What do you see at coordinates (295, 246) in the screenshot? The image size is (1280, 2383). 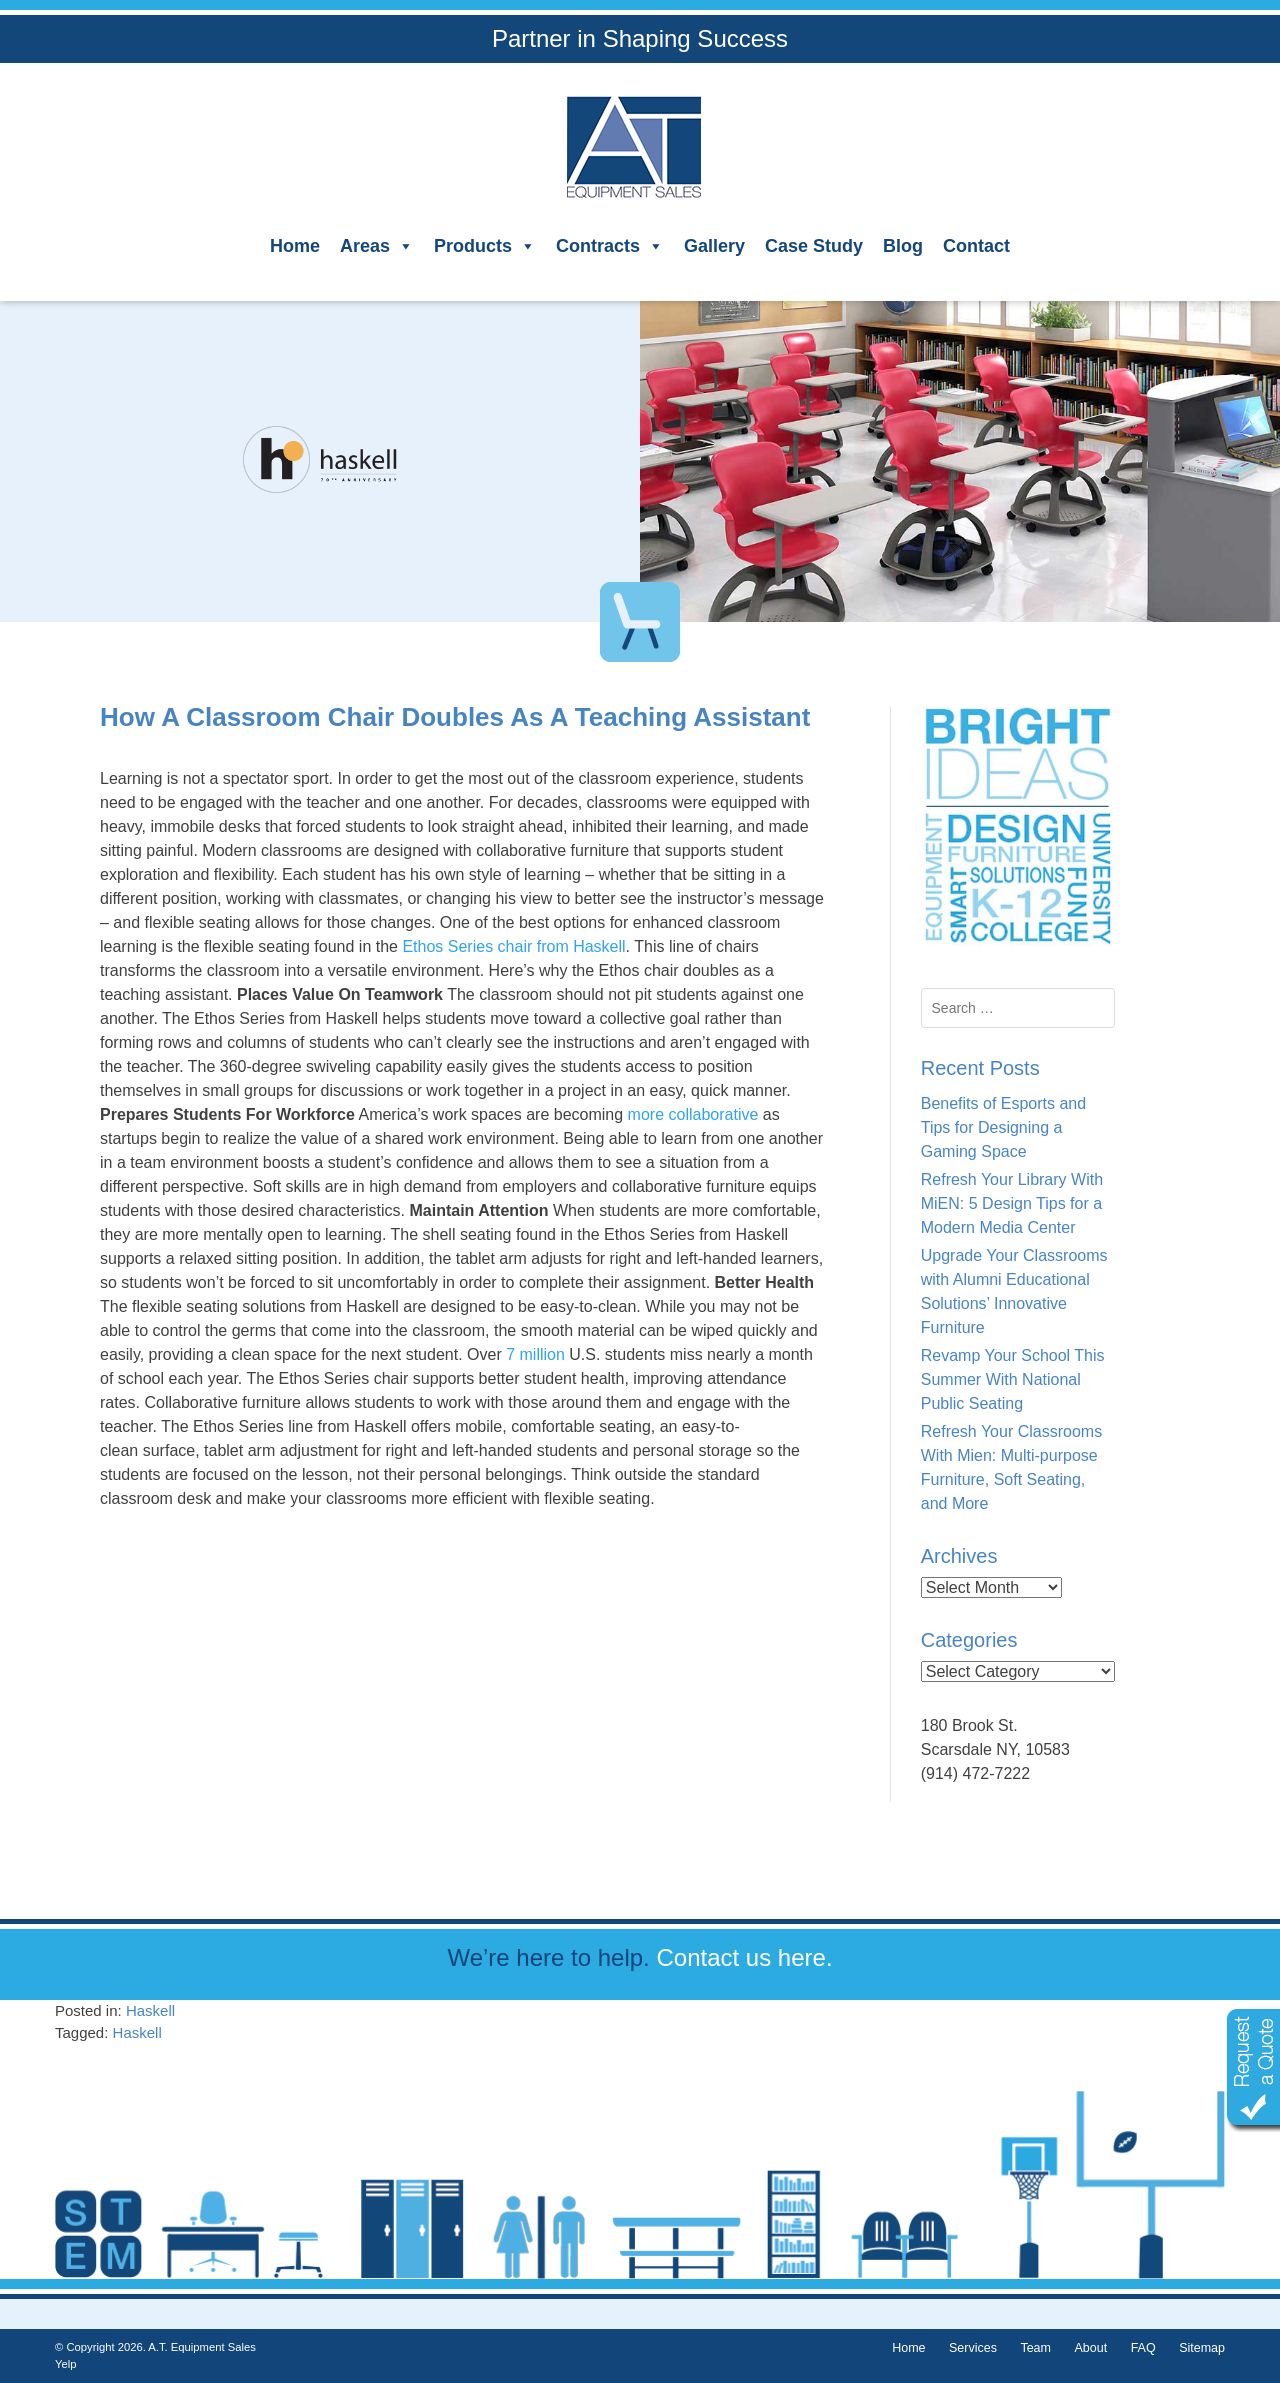 I see `Home` at bounding box center [295, 246].